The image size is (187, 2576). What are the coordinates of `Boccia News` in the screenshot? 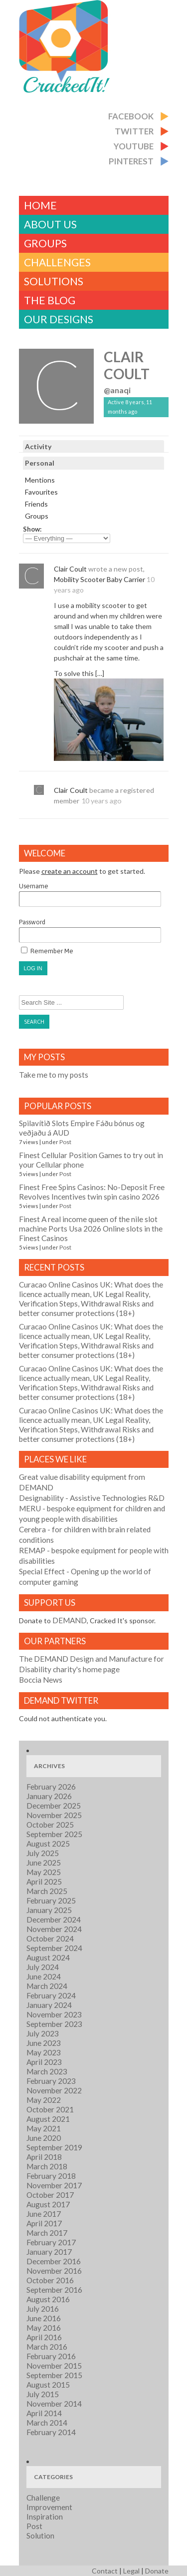 It's located at (40, 1679).